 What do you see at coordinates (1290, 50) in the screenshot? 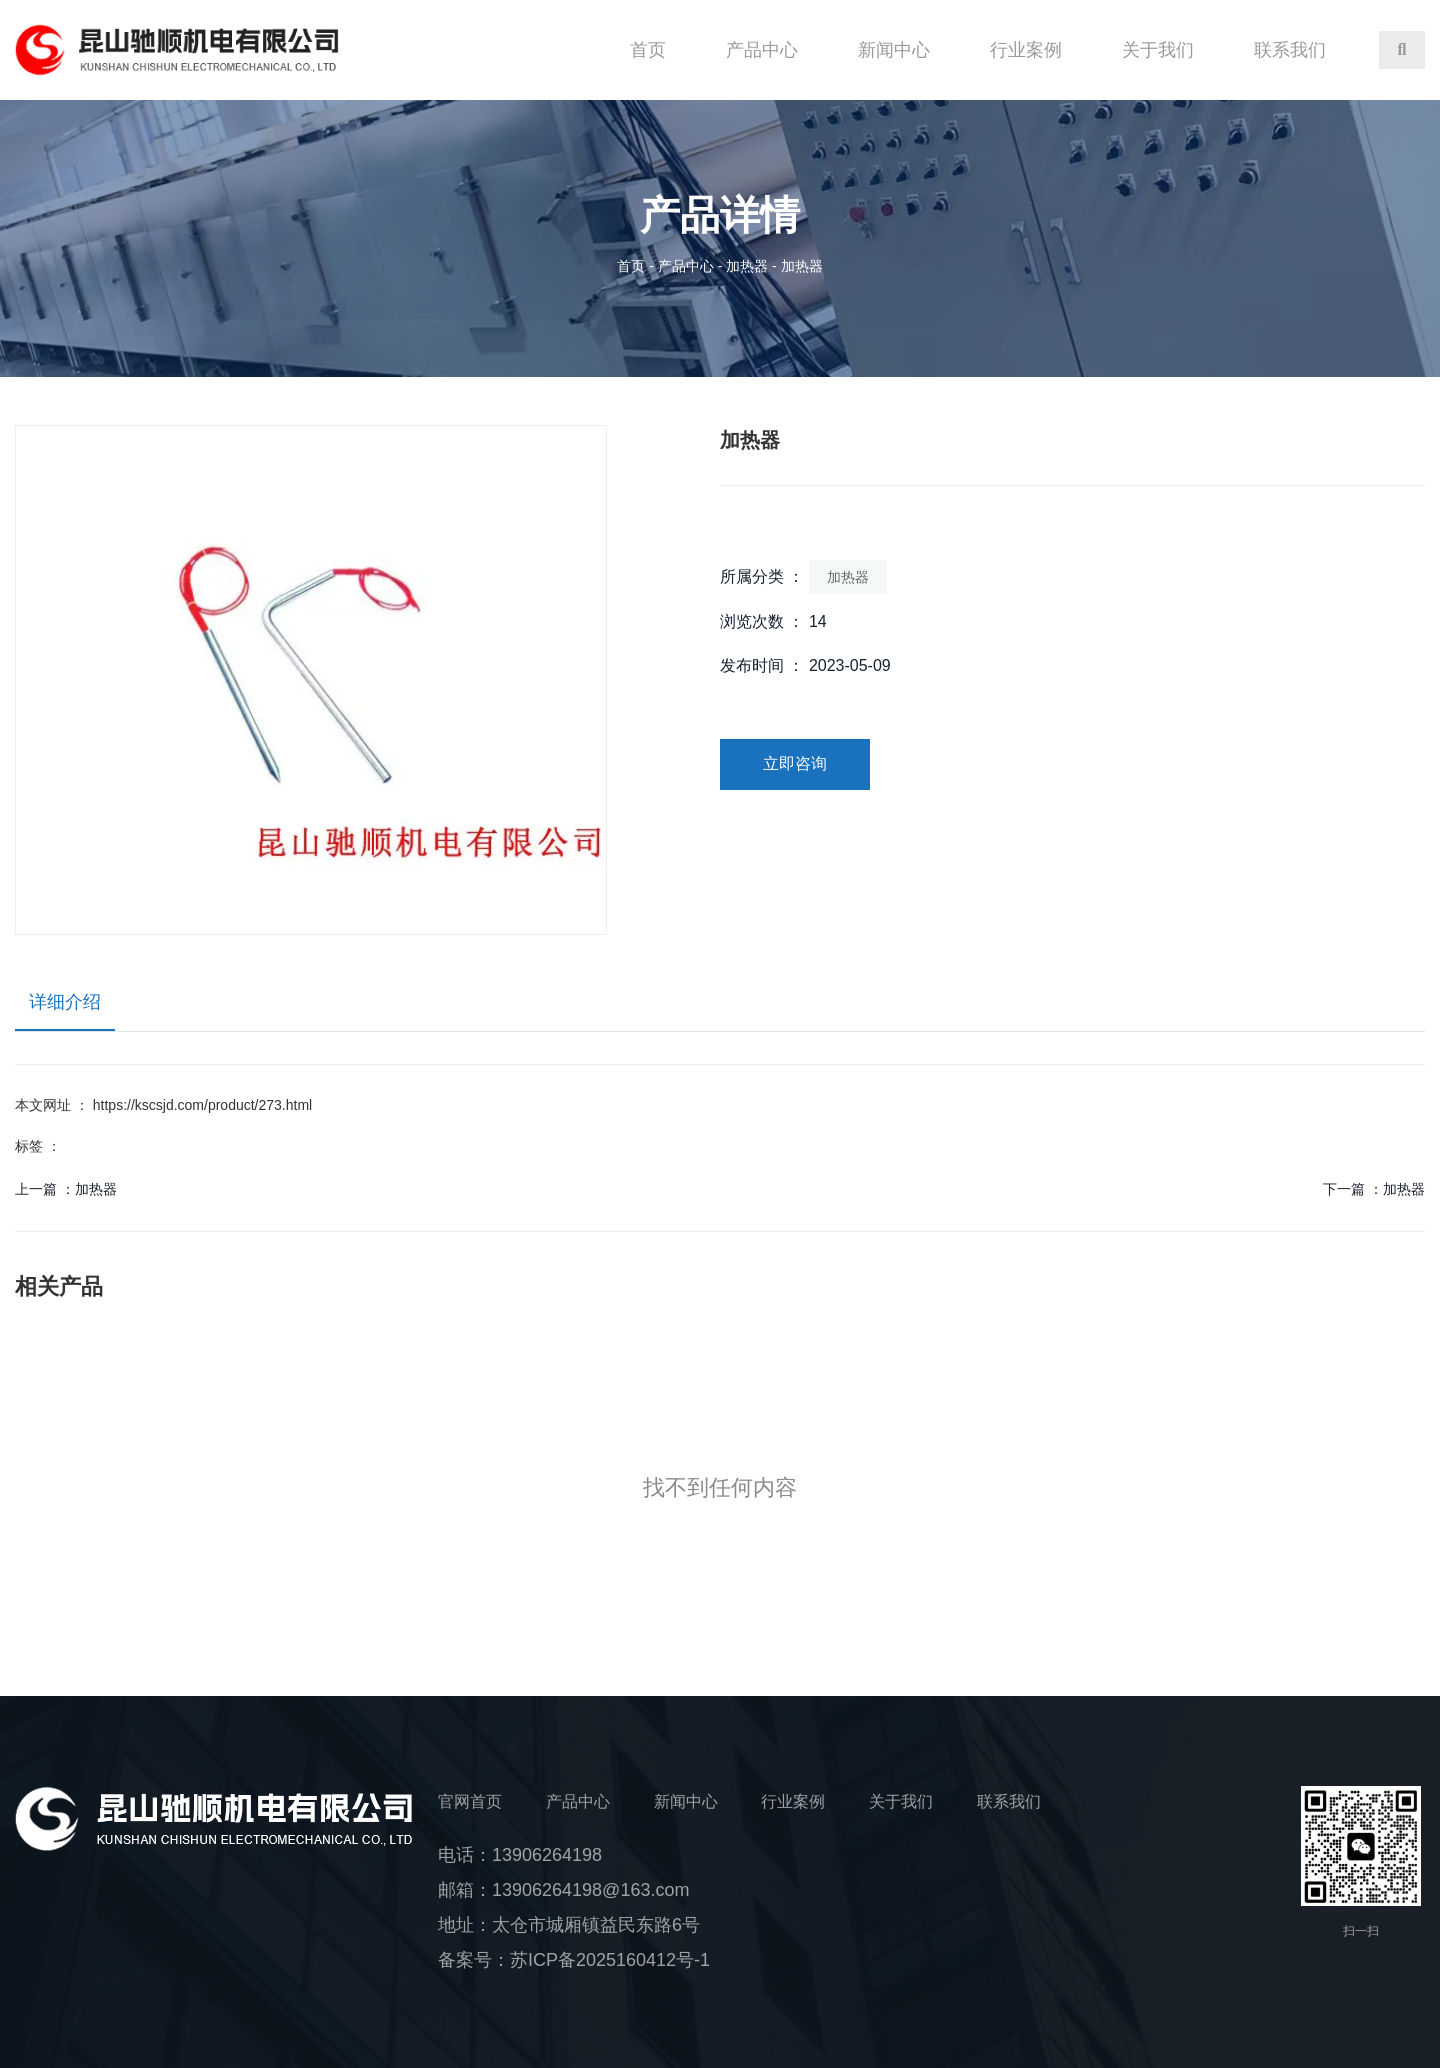
I see `联系我们` at bounding box center [1290, 50].